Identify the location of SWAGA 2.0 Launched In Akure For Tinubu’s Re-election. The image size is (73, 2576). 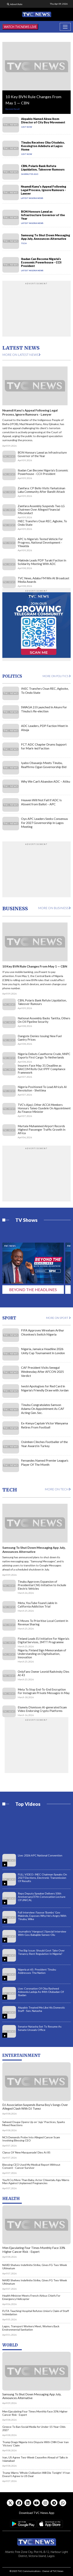
(44, 709).